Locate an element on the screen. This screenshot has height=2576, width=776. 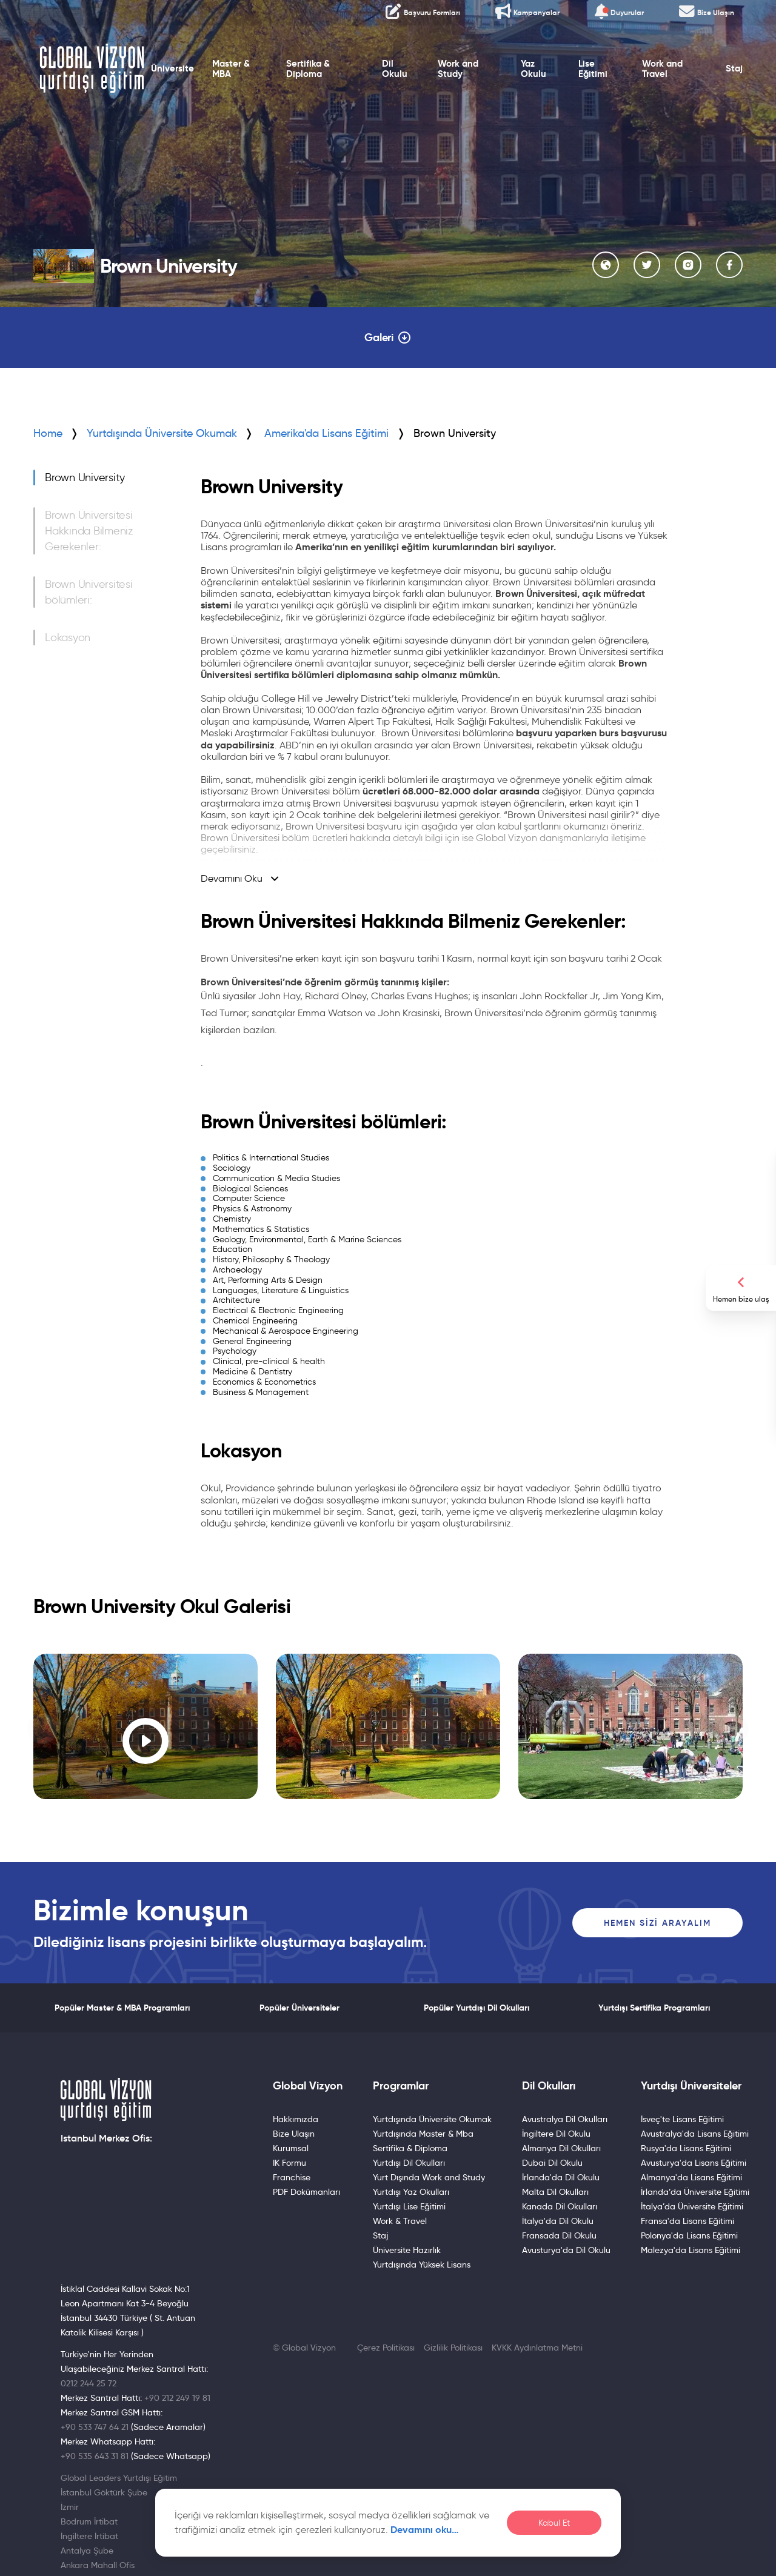
Almanya'da Lisans Eğitimi is located at coordinates (691, 2177).